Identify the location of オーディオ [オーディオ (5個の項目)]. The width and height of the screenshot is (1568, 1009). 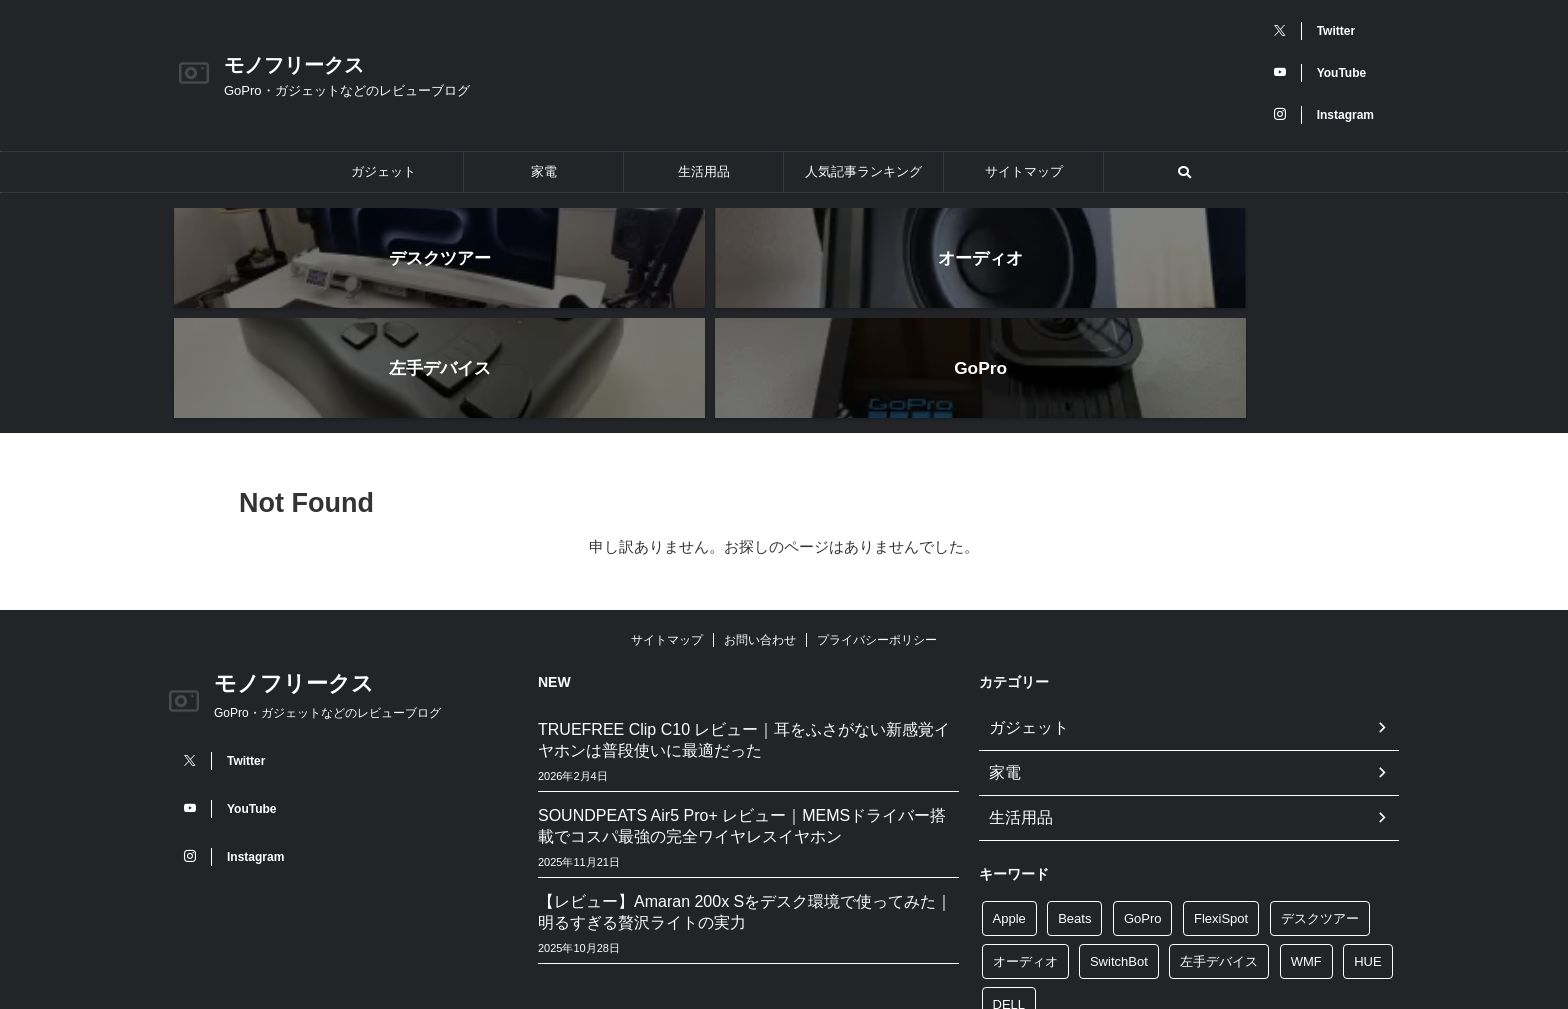
(1025, 844).